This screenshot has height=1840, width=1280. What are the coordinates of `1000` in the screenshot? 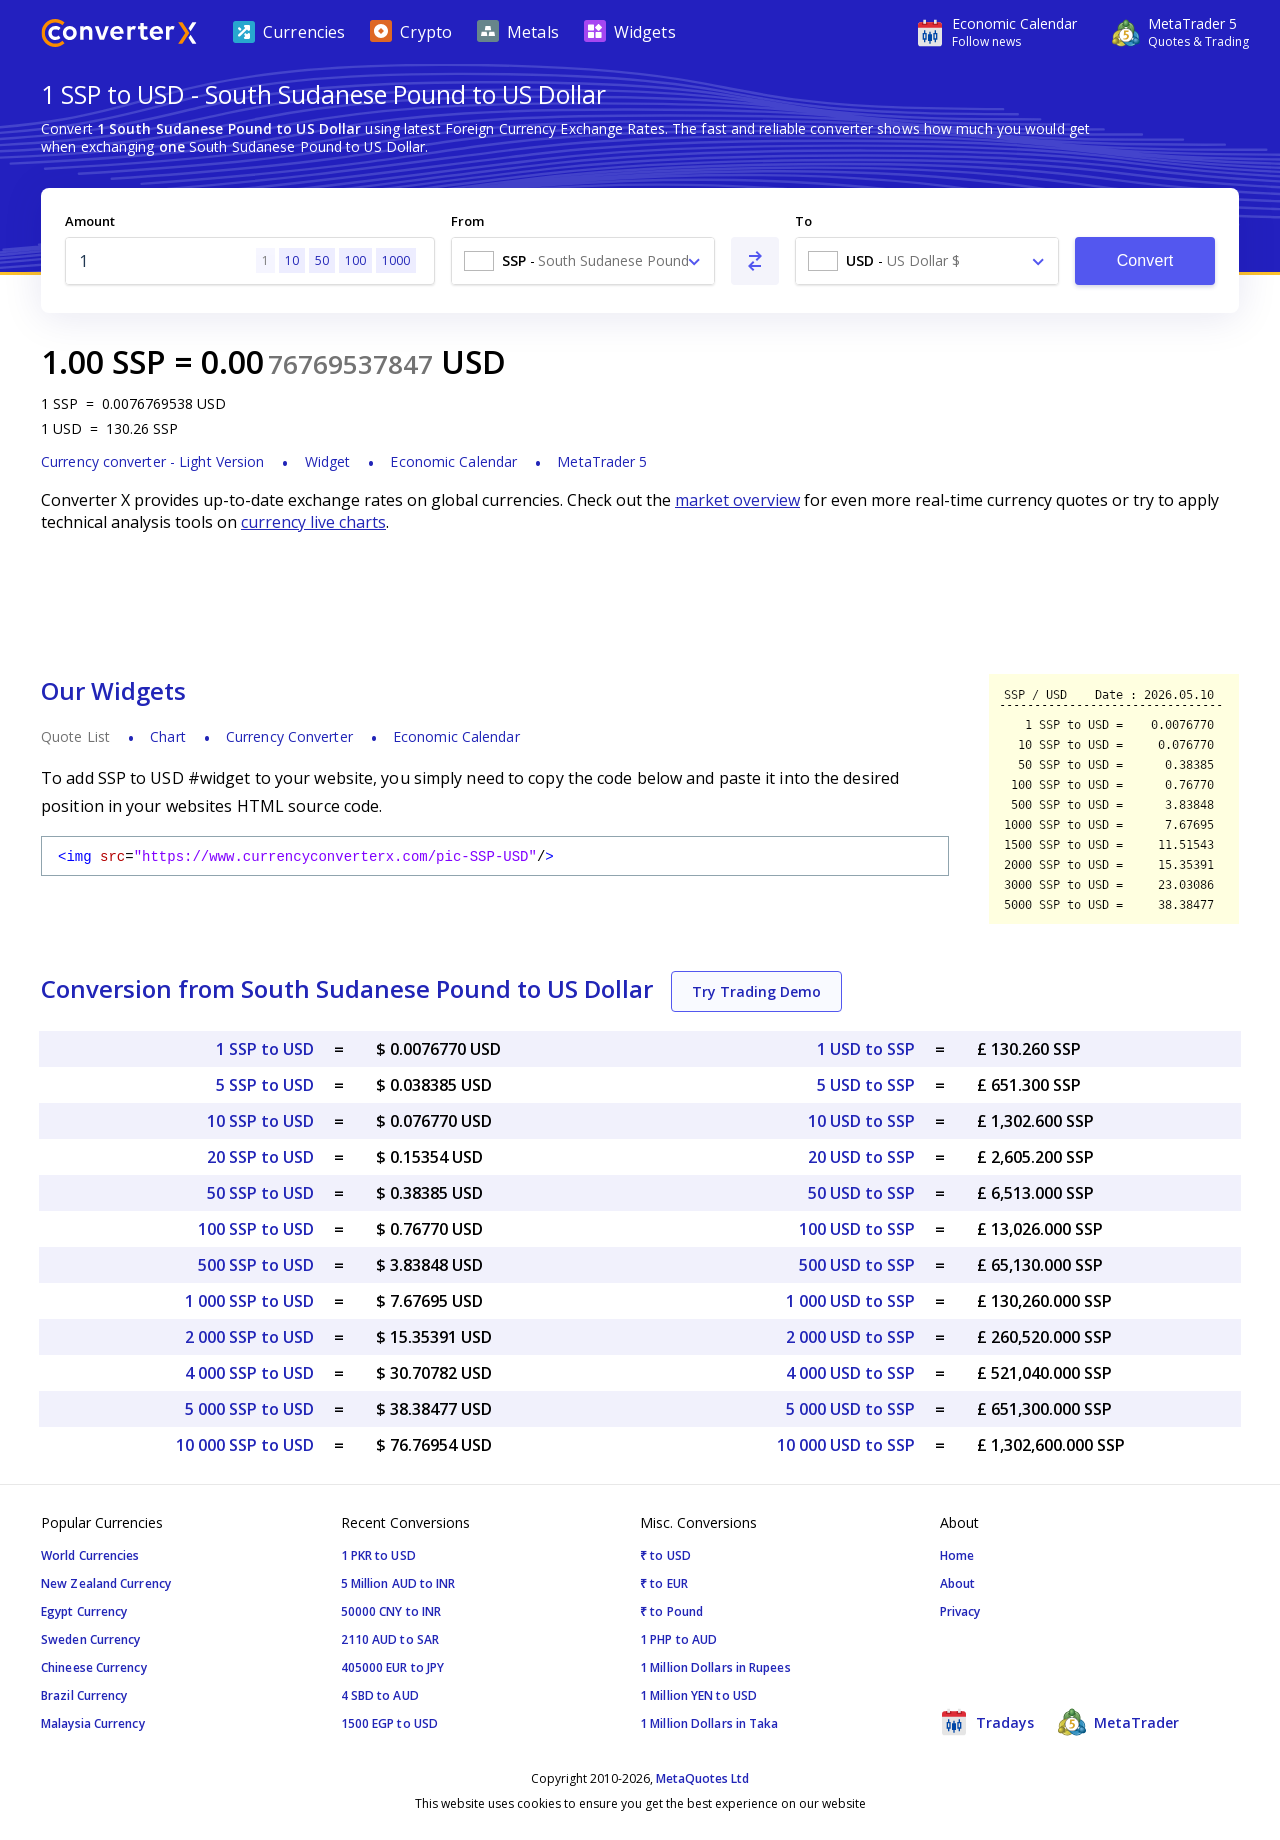 It's located at (396, 260).